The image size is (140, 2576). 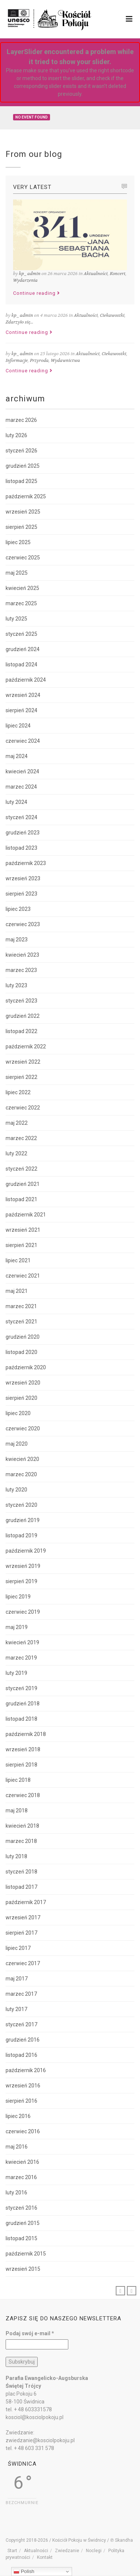 I want to click on listopad 2016, so click(x=21, y=2055).